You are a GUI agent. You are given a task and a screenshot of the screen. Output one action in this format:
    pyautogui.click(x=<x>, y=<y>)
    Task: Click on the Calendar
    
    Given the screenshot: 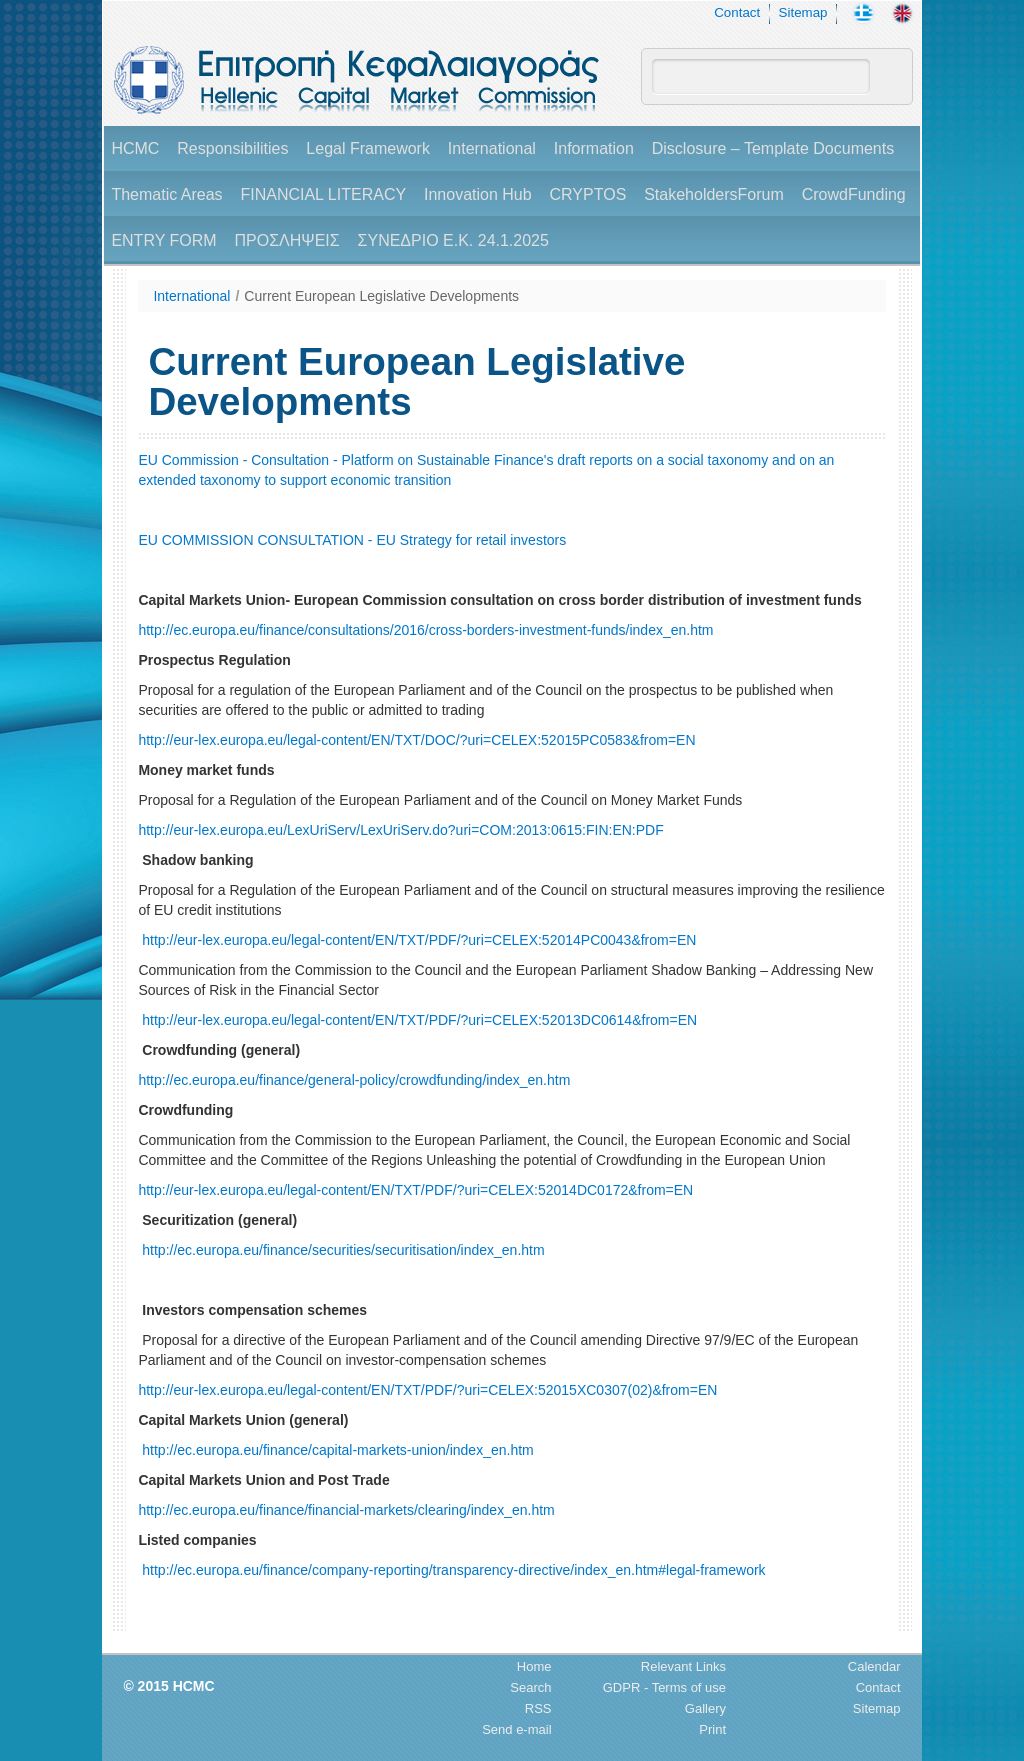 What is the action you would take?
    pyautogui.click(x=874, y=1666)
    